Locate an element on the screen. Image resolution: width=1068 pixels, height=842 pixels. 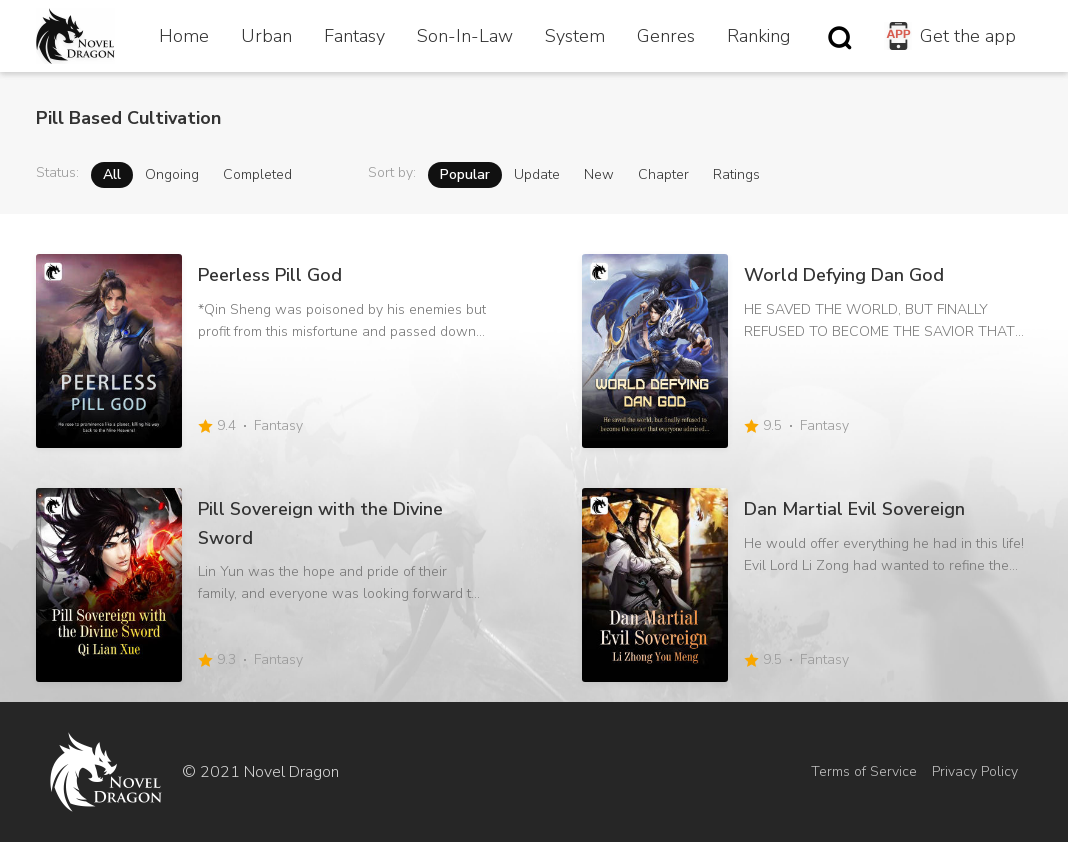
Completed is located at coordinates (257, 174).